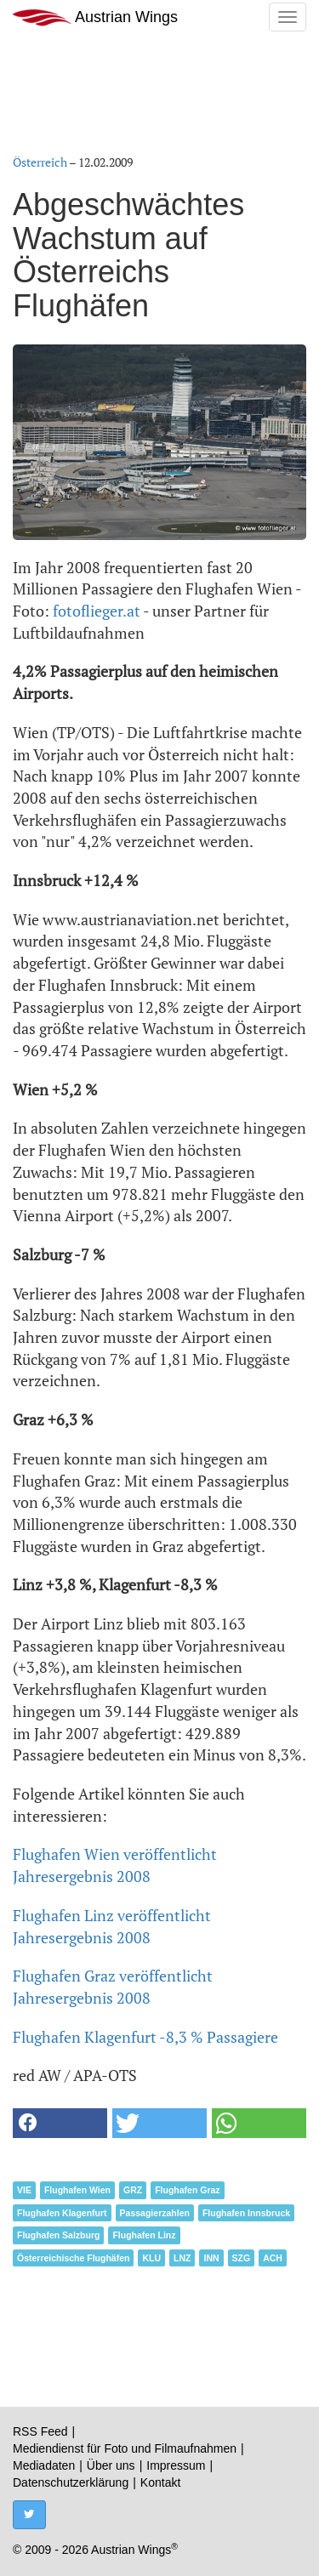 The width and height of the screenshot is (319, 2576). I want to click on Mediendienst für Foto und Filmaufnahmen, so click(124, 2448).